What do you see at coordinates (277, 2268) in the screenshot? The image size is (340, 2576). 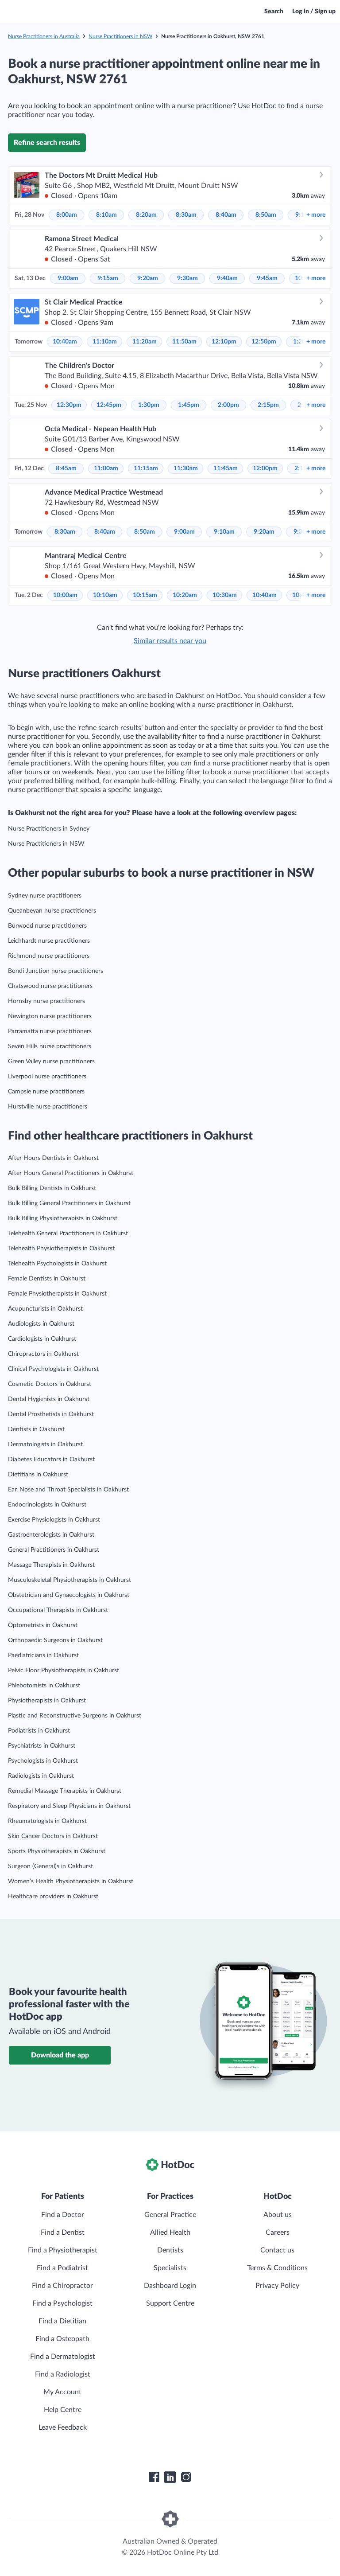 I see `Terms & Conditions` at bounding box center [277, 2268].